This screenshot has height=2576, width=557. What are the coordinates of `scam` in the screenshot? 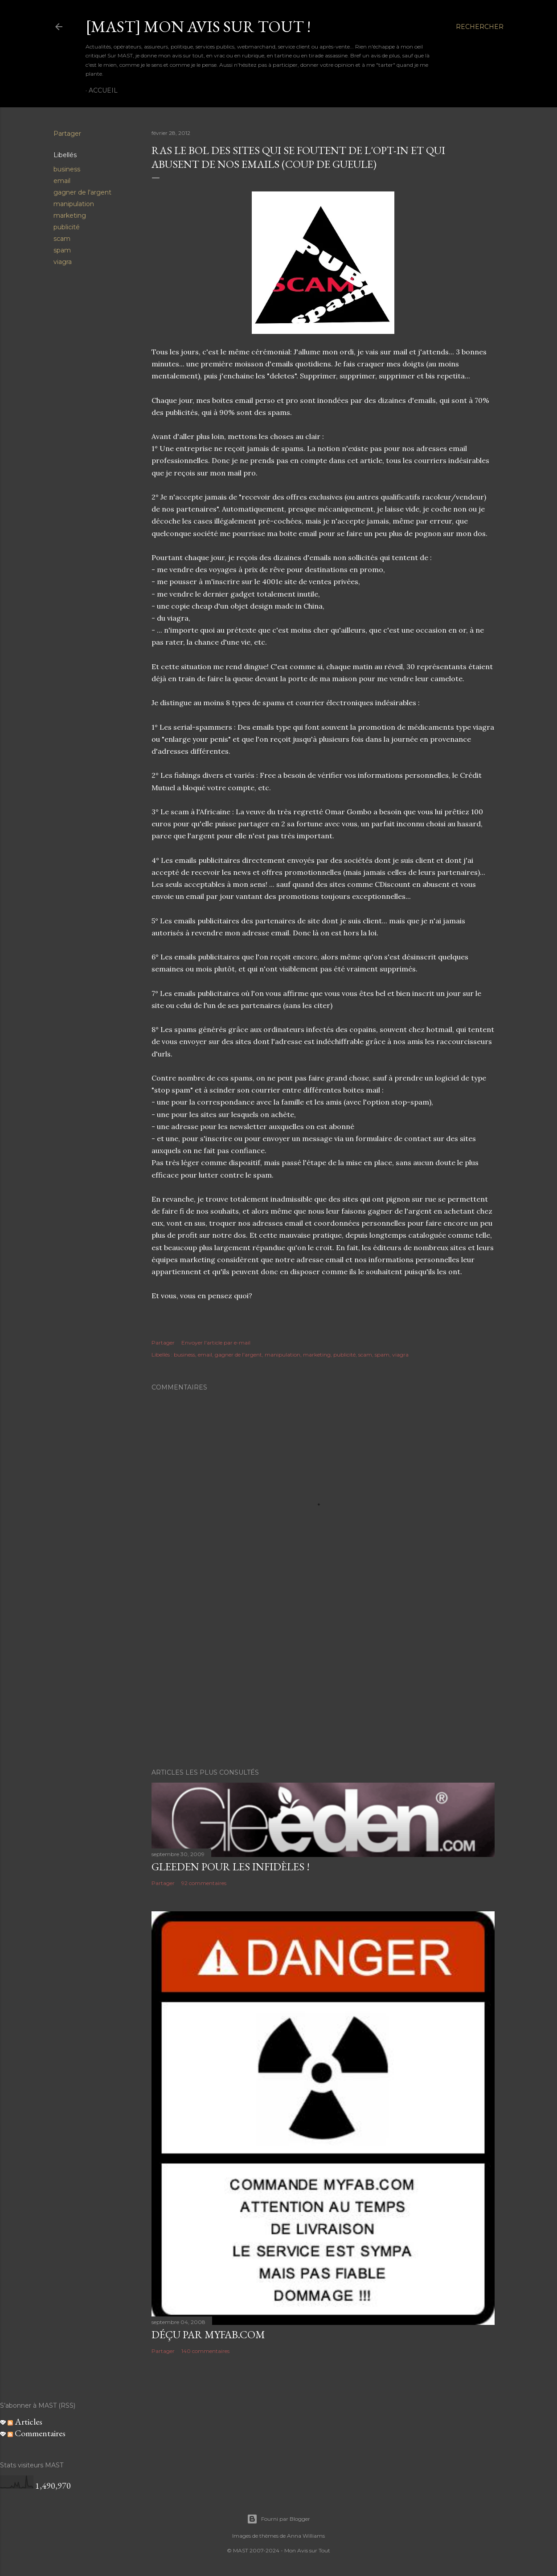 It's located at (61, 239).